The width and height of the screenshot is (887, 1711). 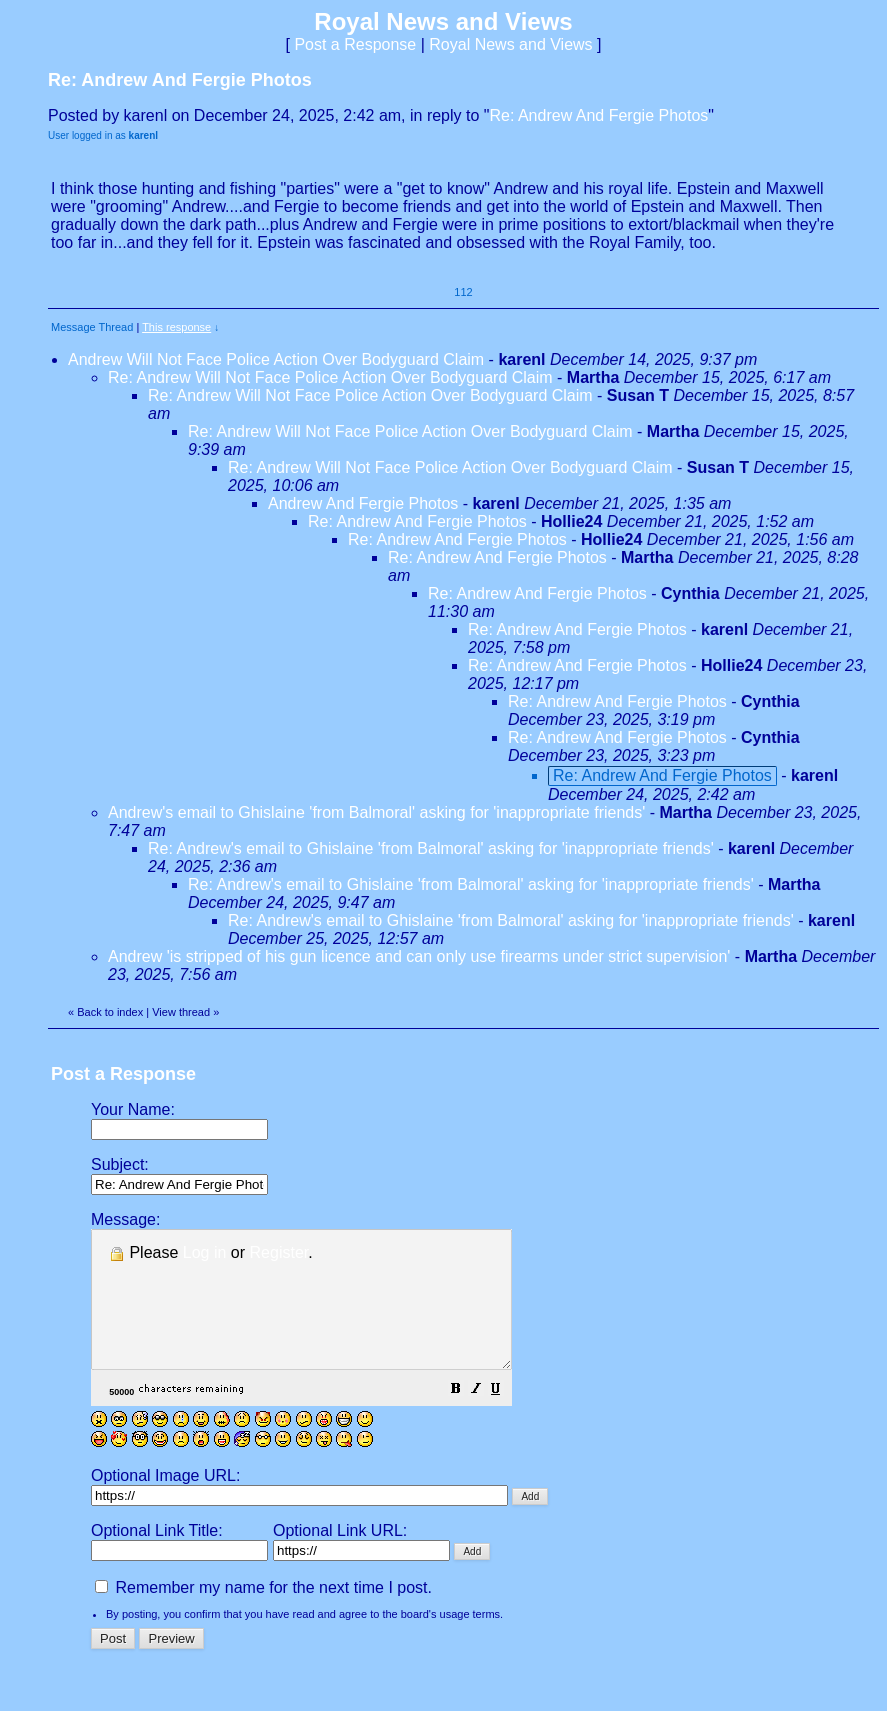 What do you see at coordinates (510, 44) in the screenshot?
I see `Royal News and Views` at bounding box center [510, 44].